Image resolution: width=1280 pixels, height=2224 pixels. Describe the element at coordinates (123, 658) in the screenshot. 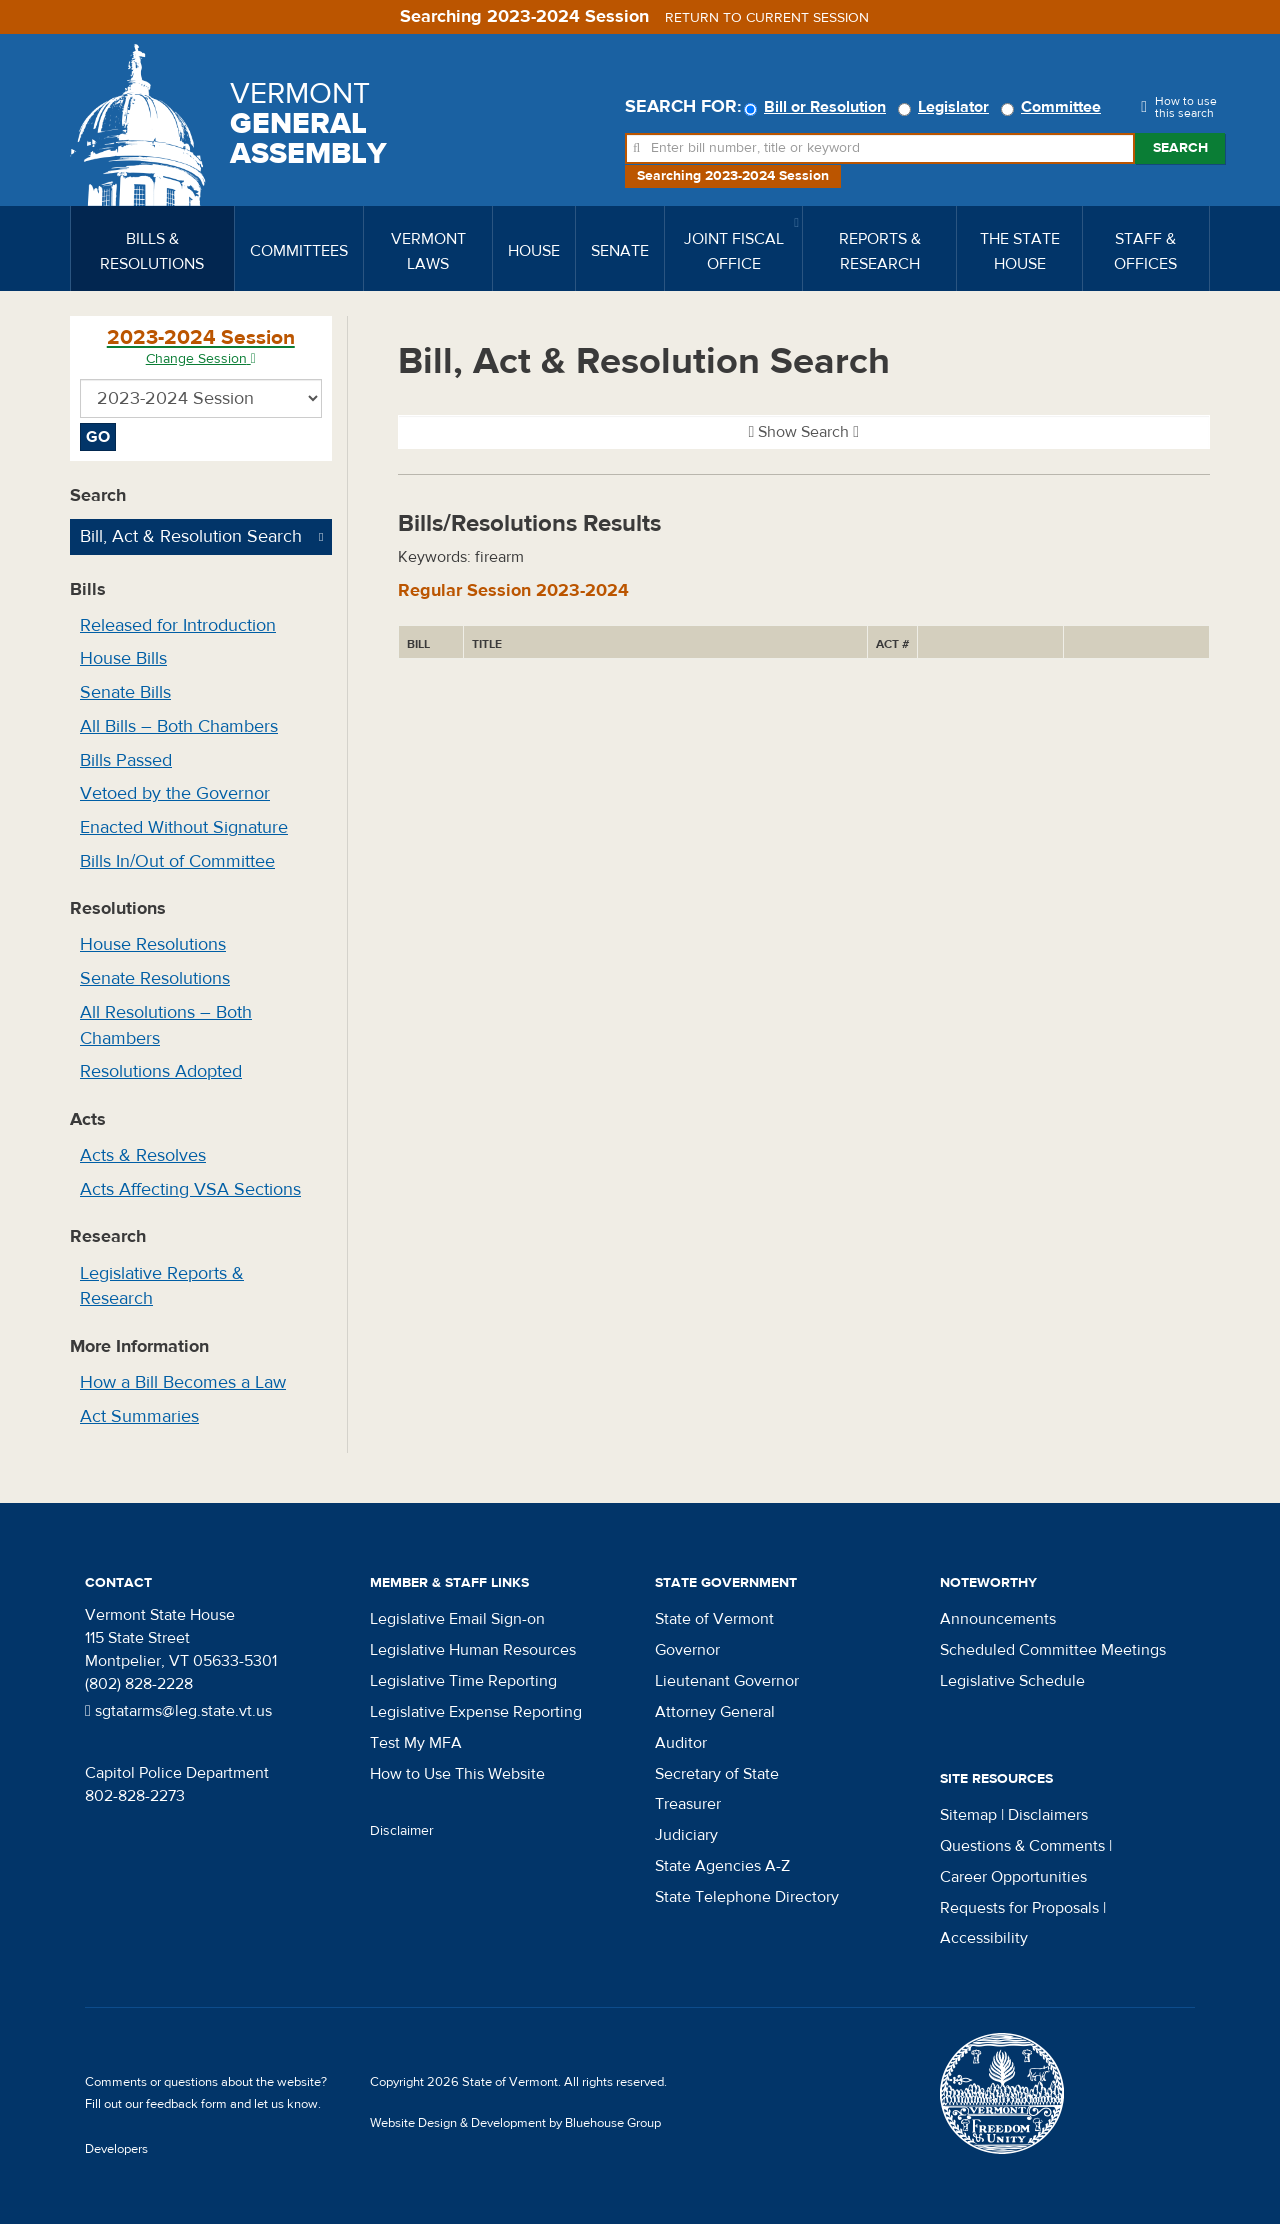

I see `House Bills` at that location.